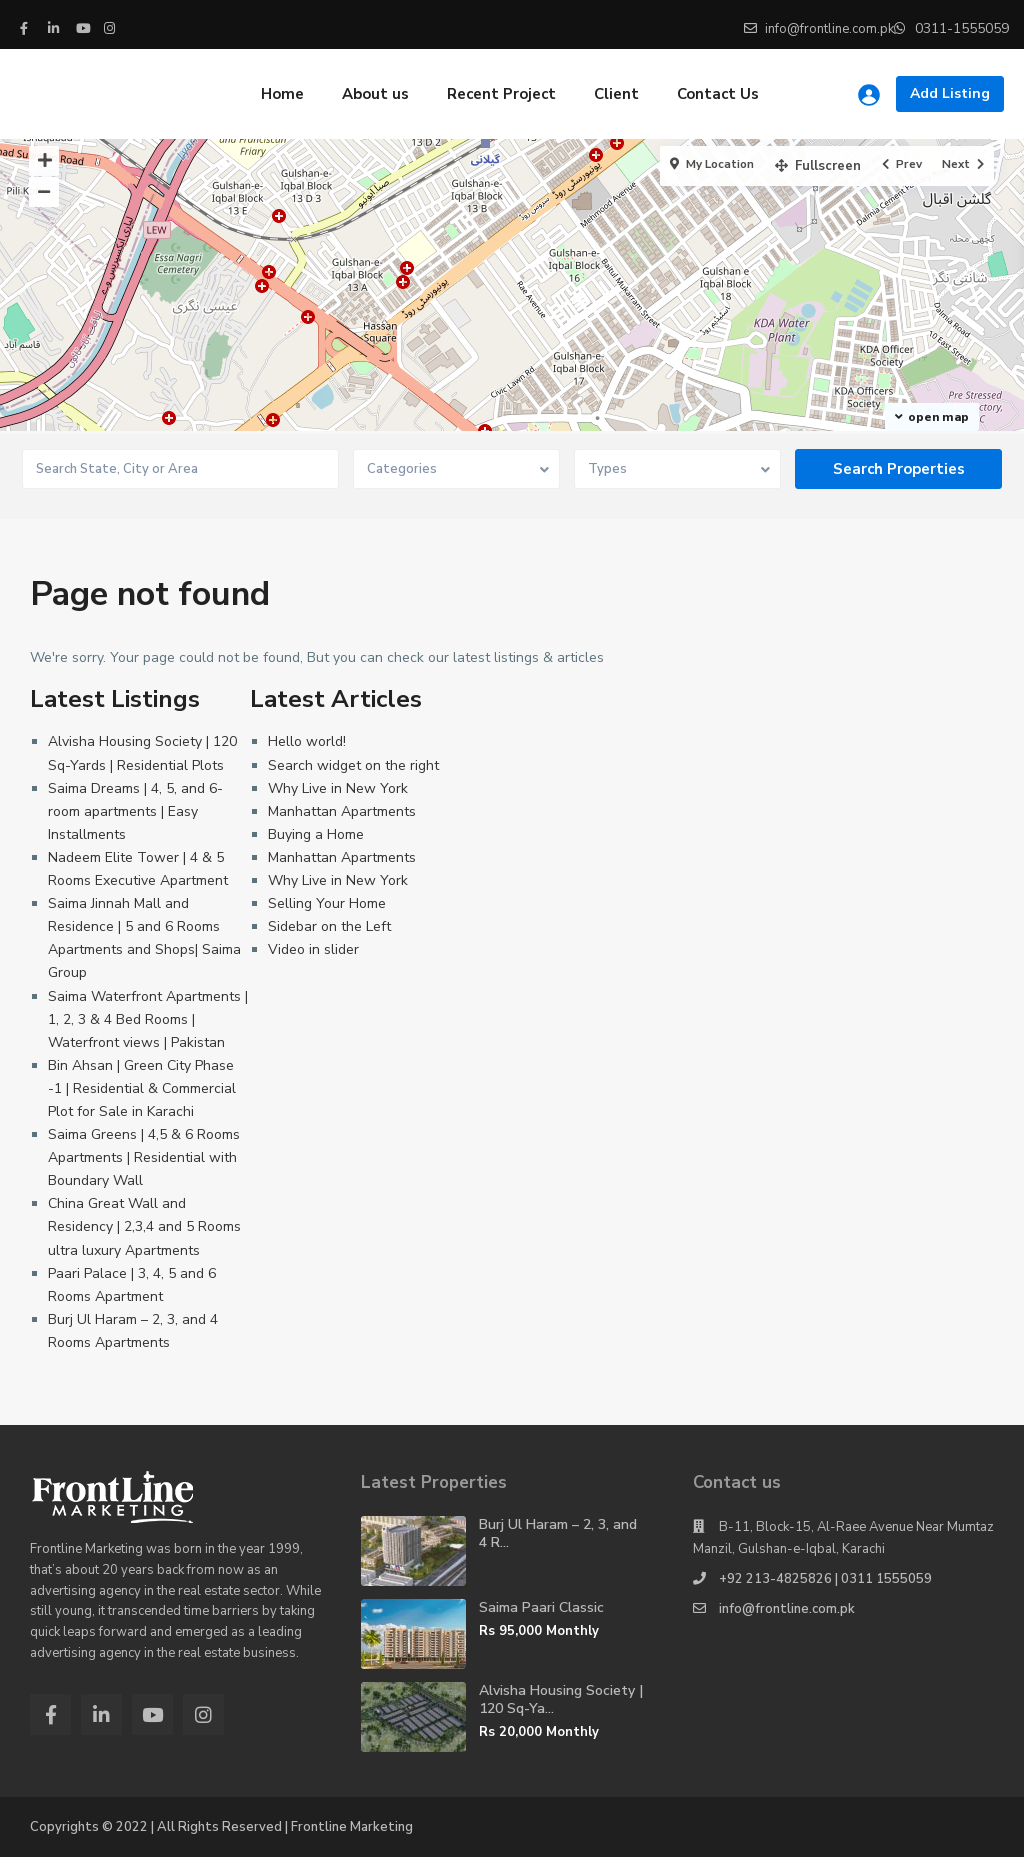 The image size is (1024, 1857). What do you see at coordinates (962, 28) in the screenshot?
I see `0311-1555059` at bounding box center [962, 28].